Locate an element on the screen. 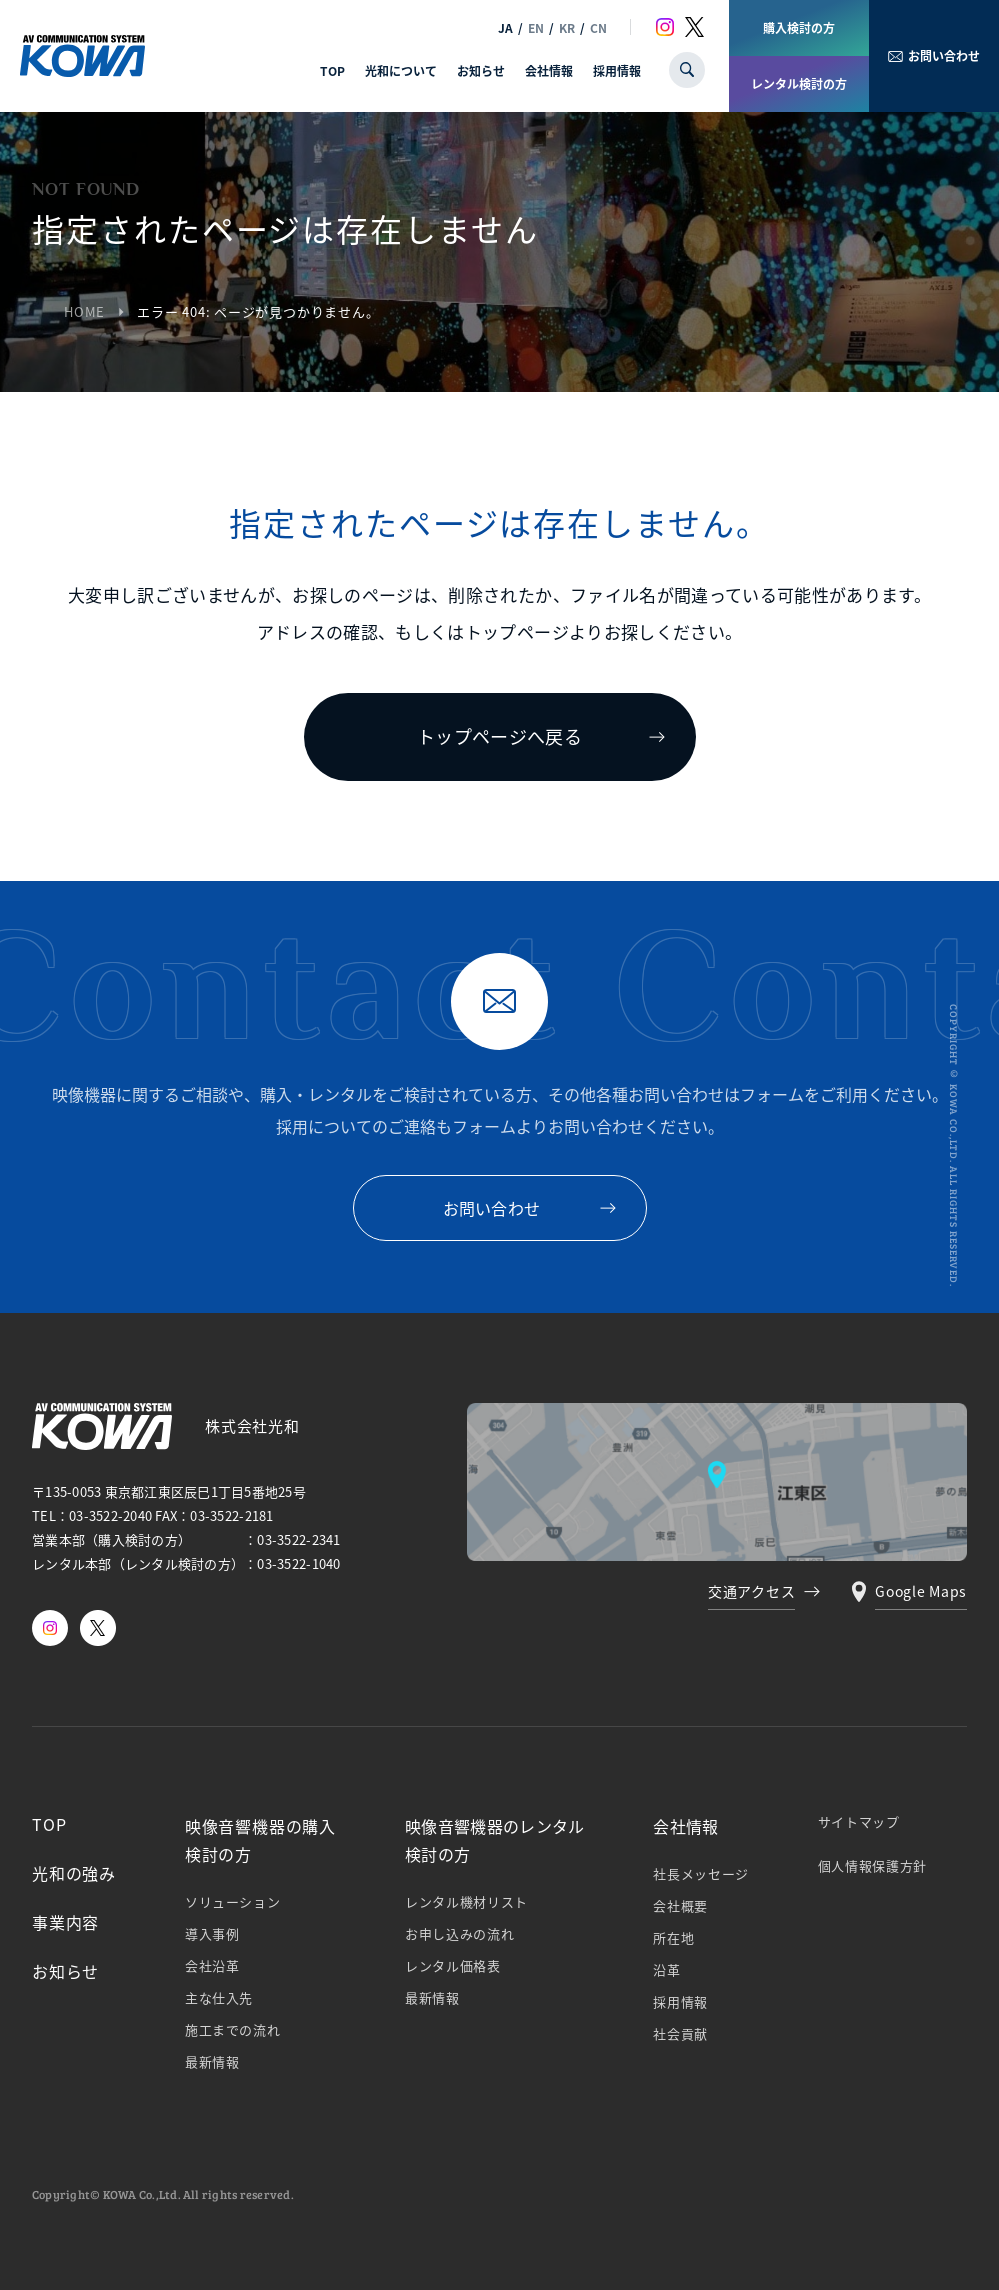 This screenshot has width=999, height=2290. ソリューション is located at coordinates (233, 1901).